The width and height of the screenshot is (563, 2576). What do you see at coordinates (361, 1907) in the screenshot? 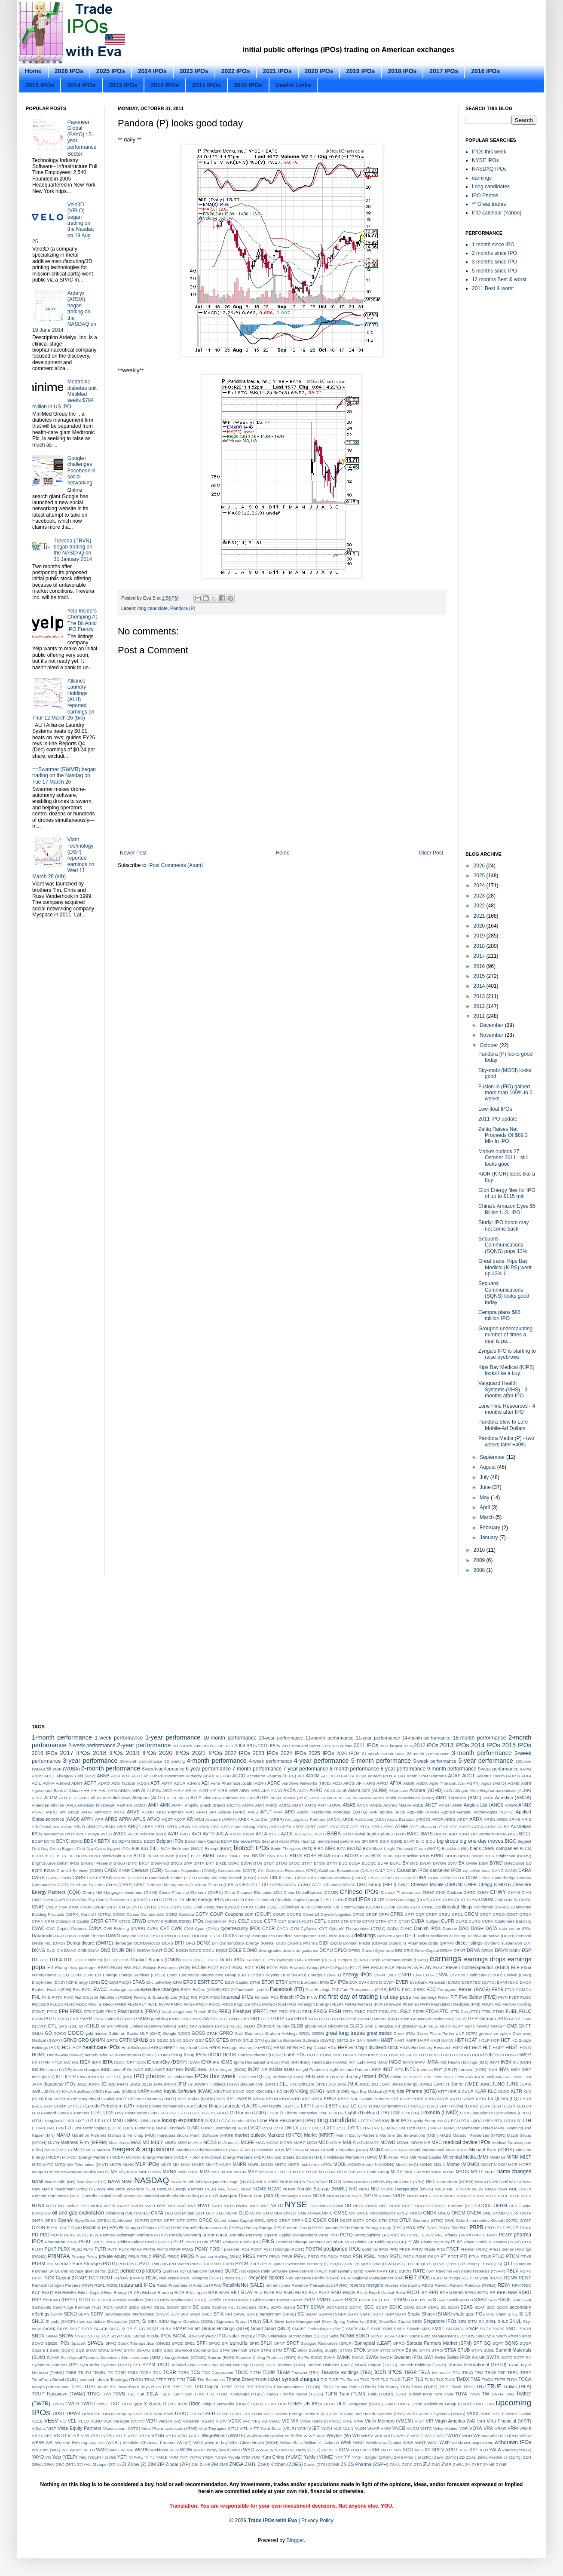
I see `CommScope (COMM)` at bounding box center [361, 1907].